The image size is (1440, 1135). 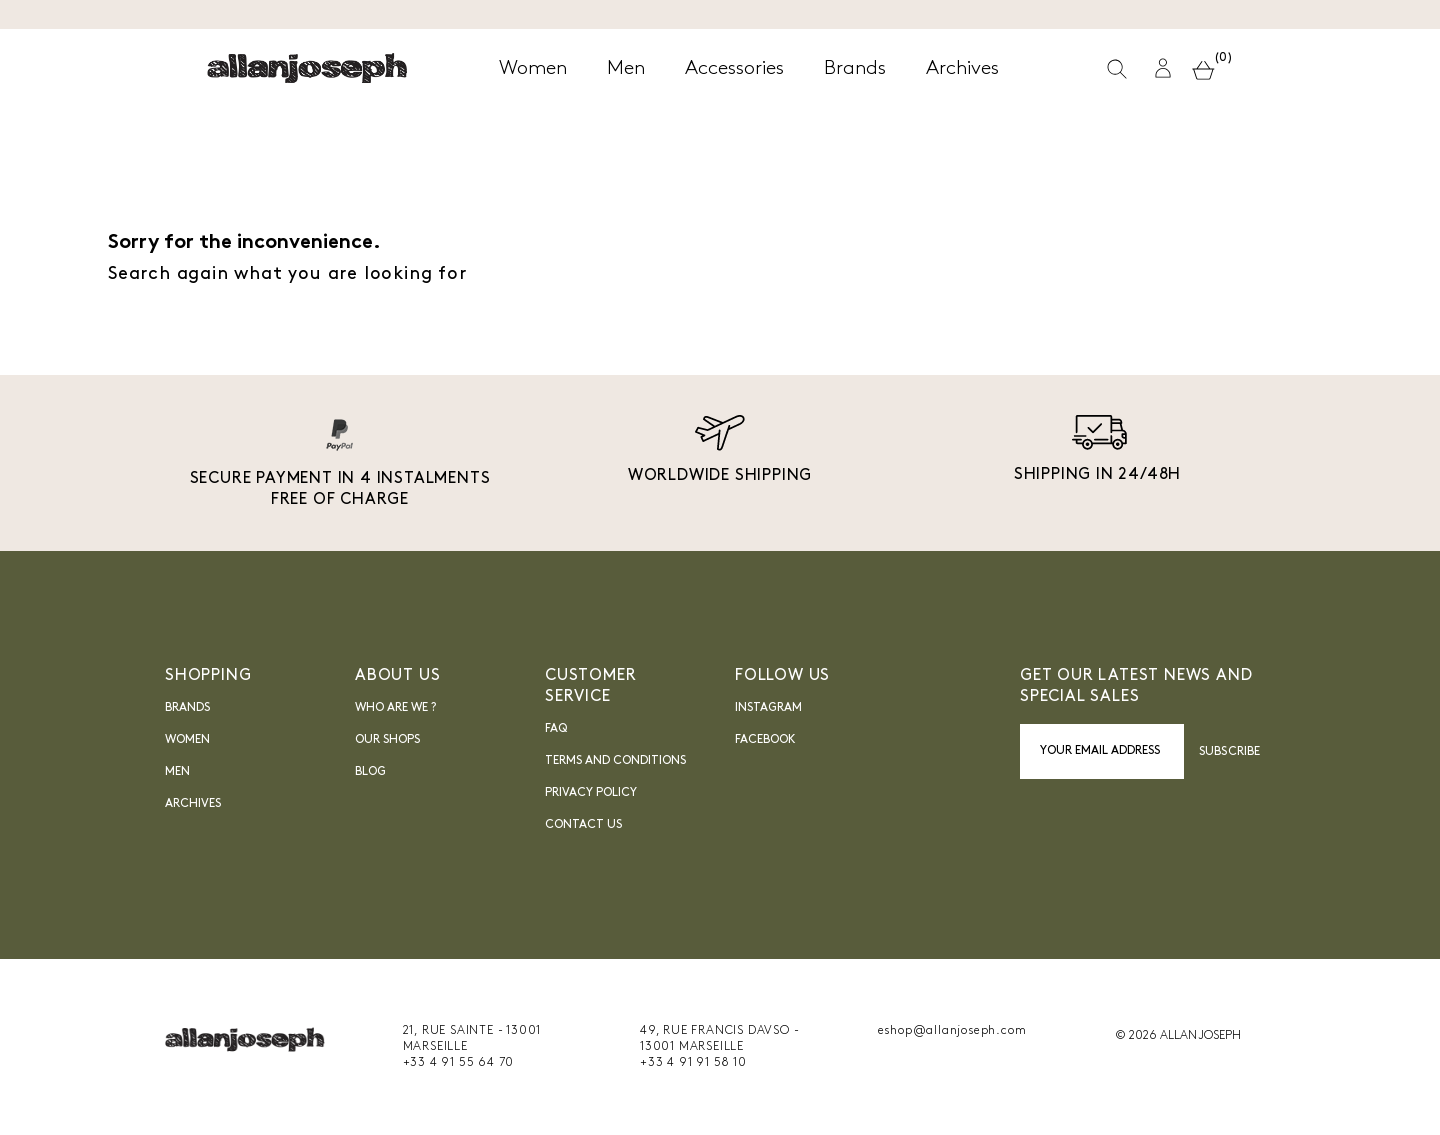 What do you see at coordinates (583, 825) in the screenshot?
I see `Contact us` at bounding box center [583, 825].